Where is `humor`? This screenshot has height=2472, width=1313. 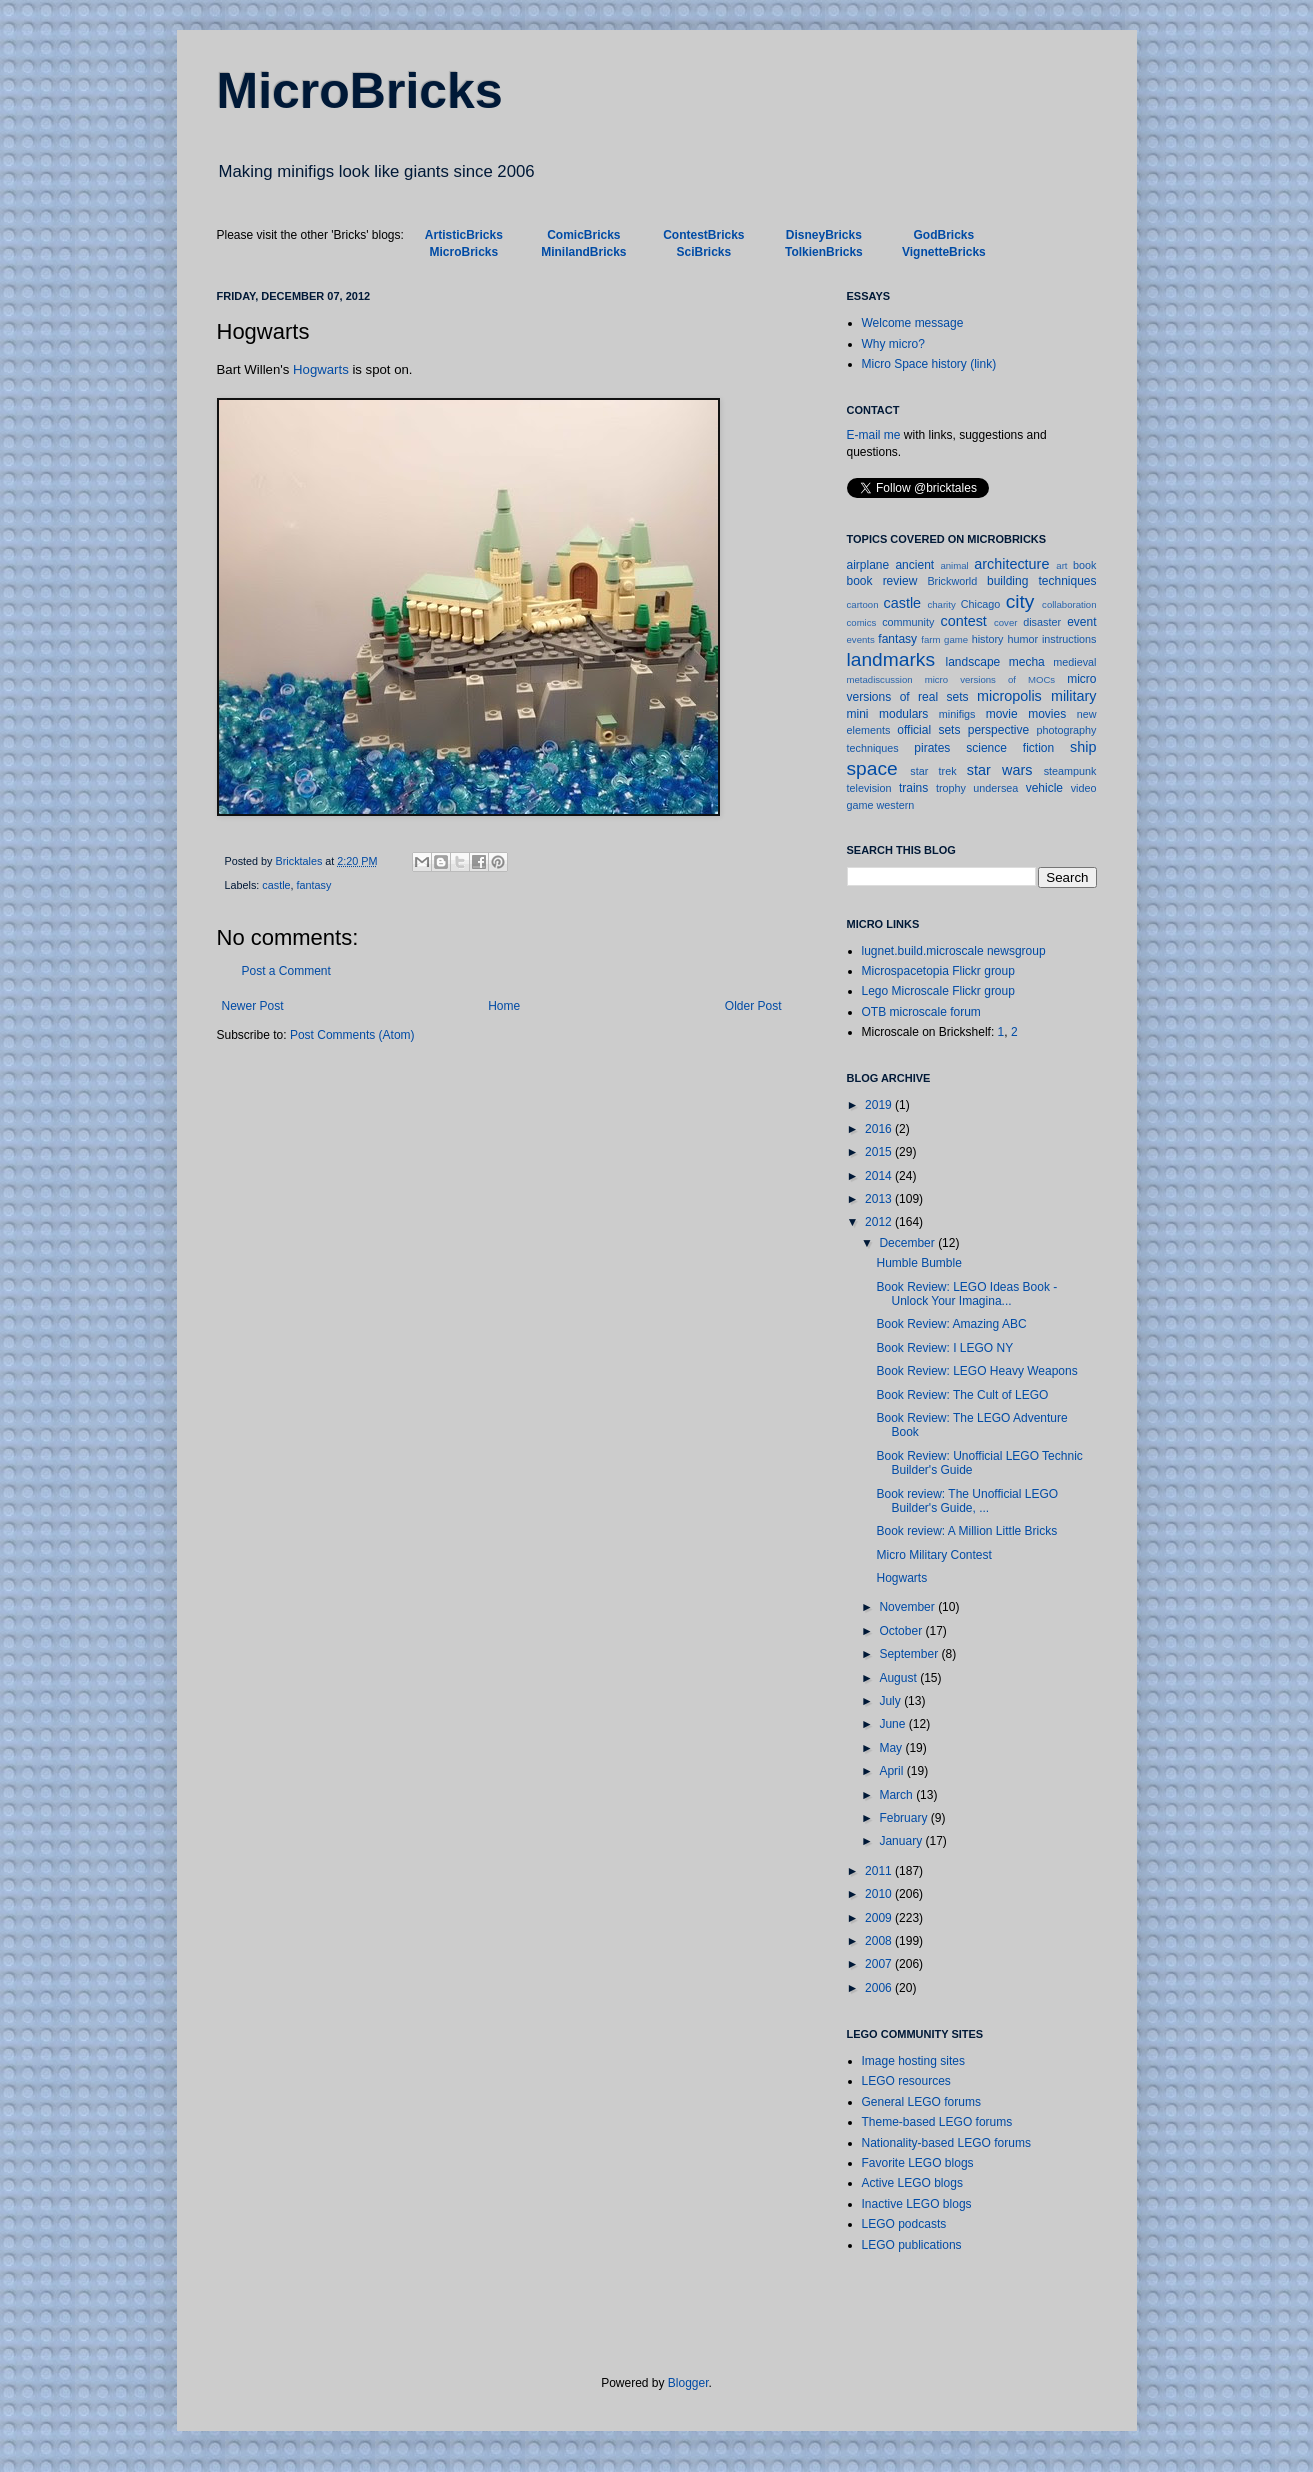 humor is located at coordinates (1022, 639).